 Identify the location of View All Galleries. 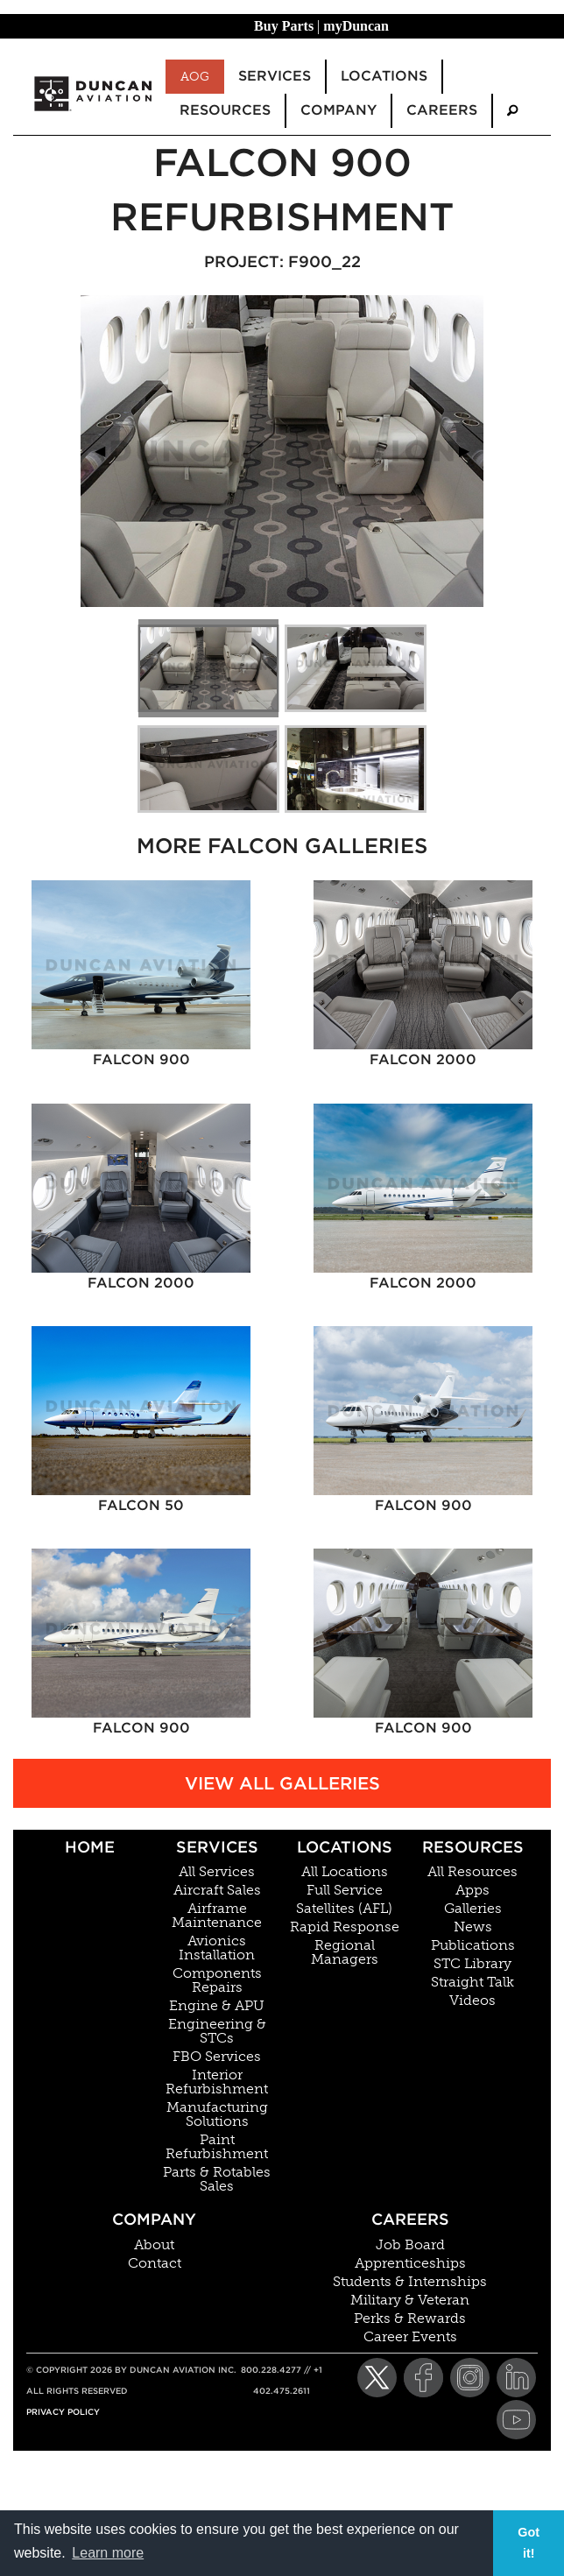
(282, 1783).